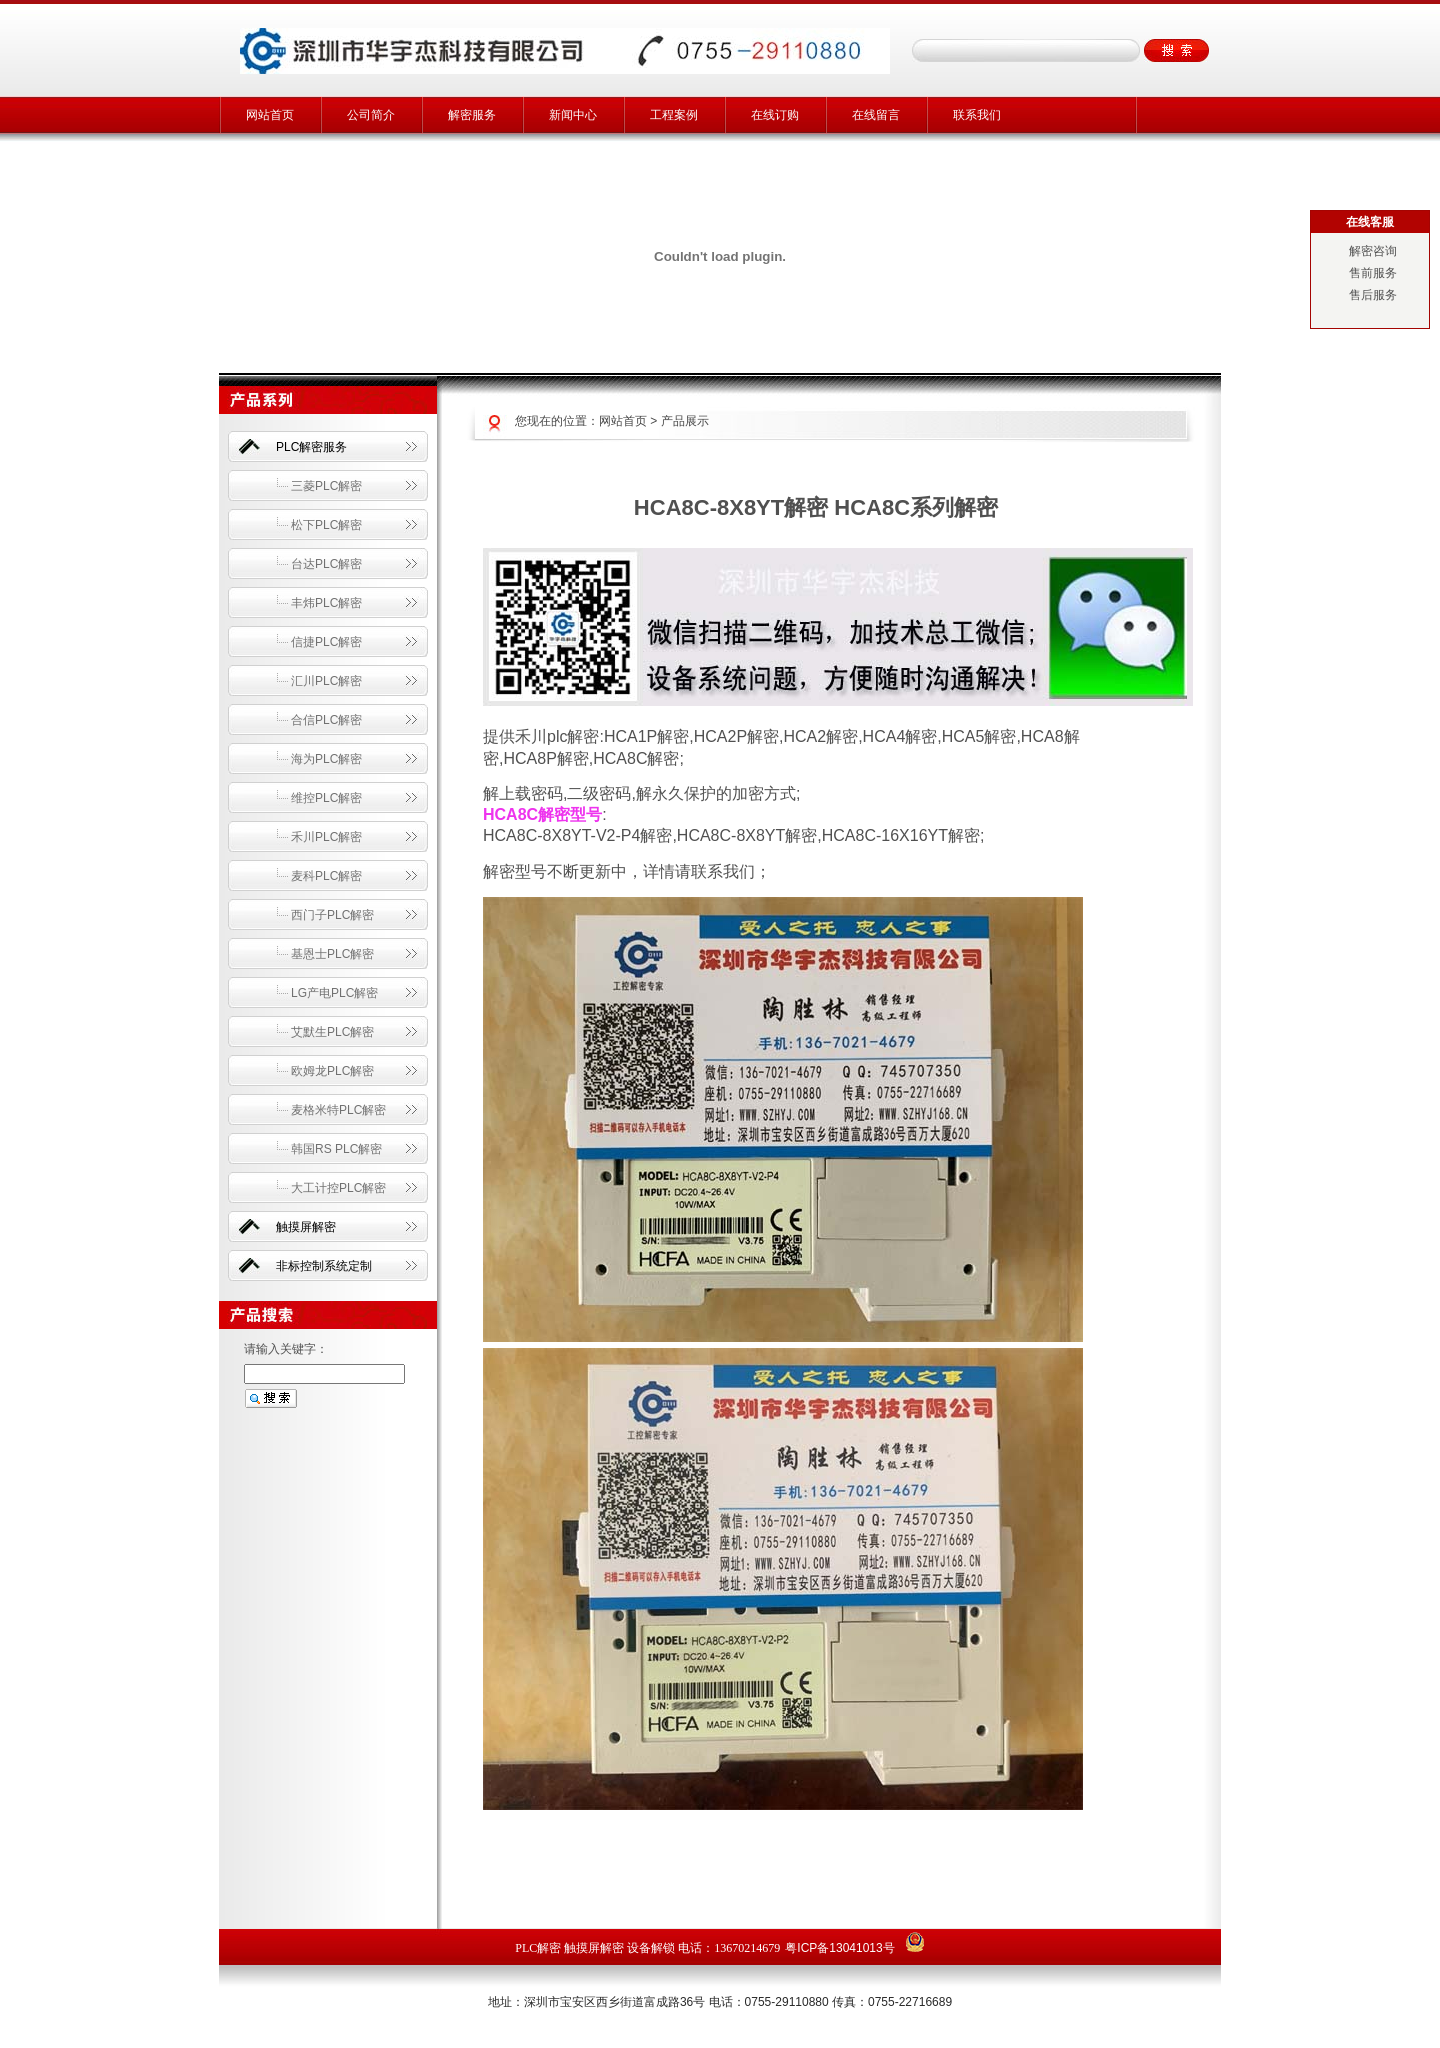  Describe the element at coordinates (371, 115) in the screenshot. I see `公司简介` at that location.